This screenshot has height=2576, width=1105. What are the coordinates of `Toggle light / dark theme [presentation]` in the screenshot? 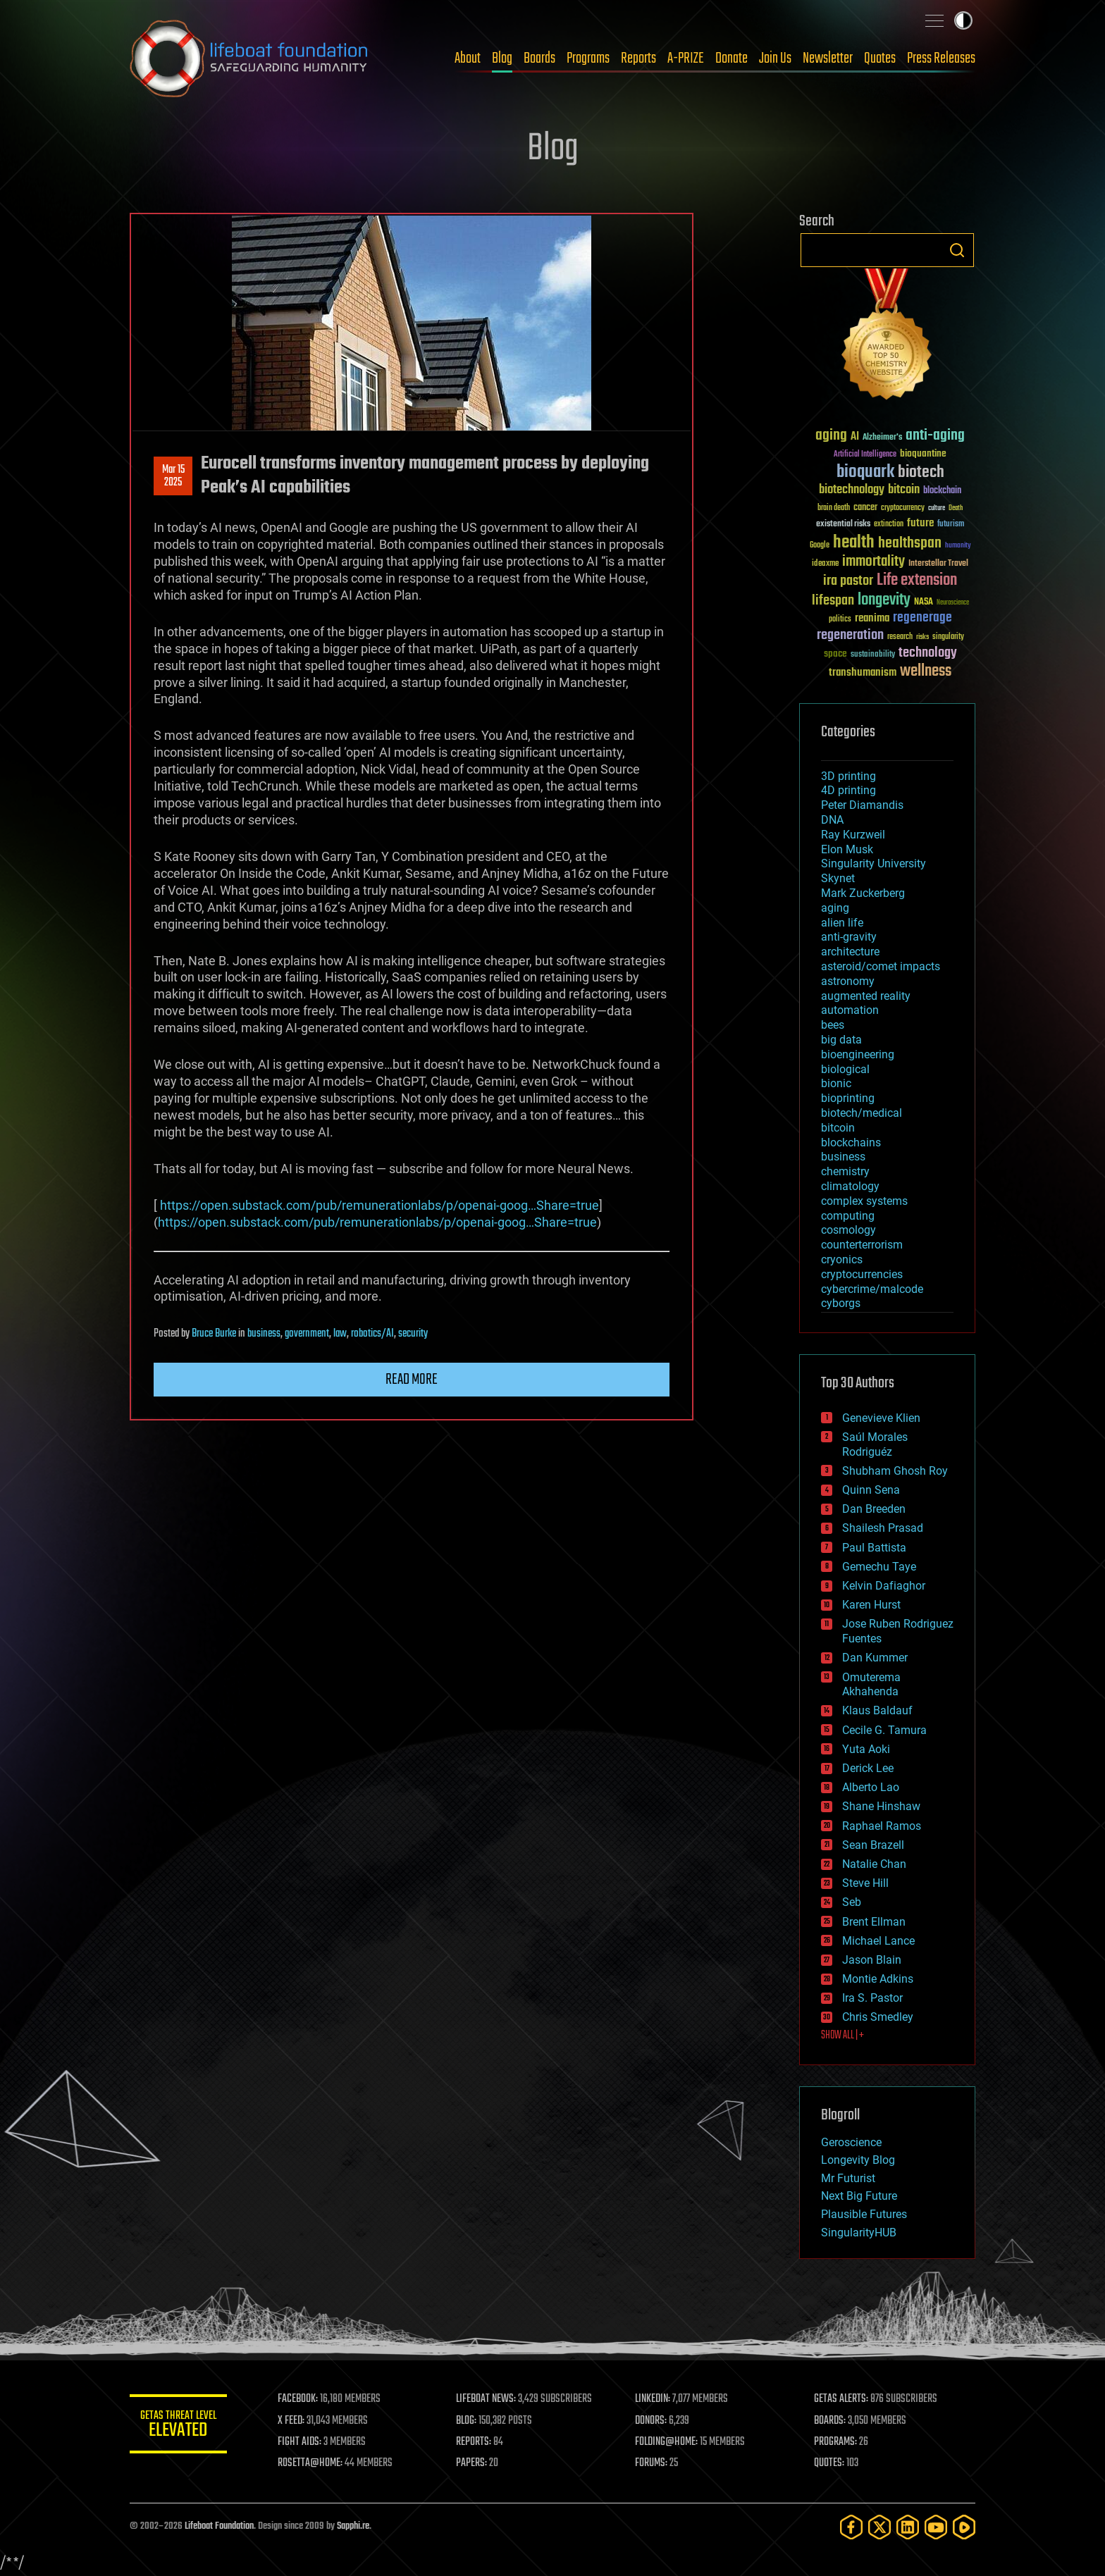 It's located at (963, 20).